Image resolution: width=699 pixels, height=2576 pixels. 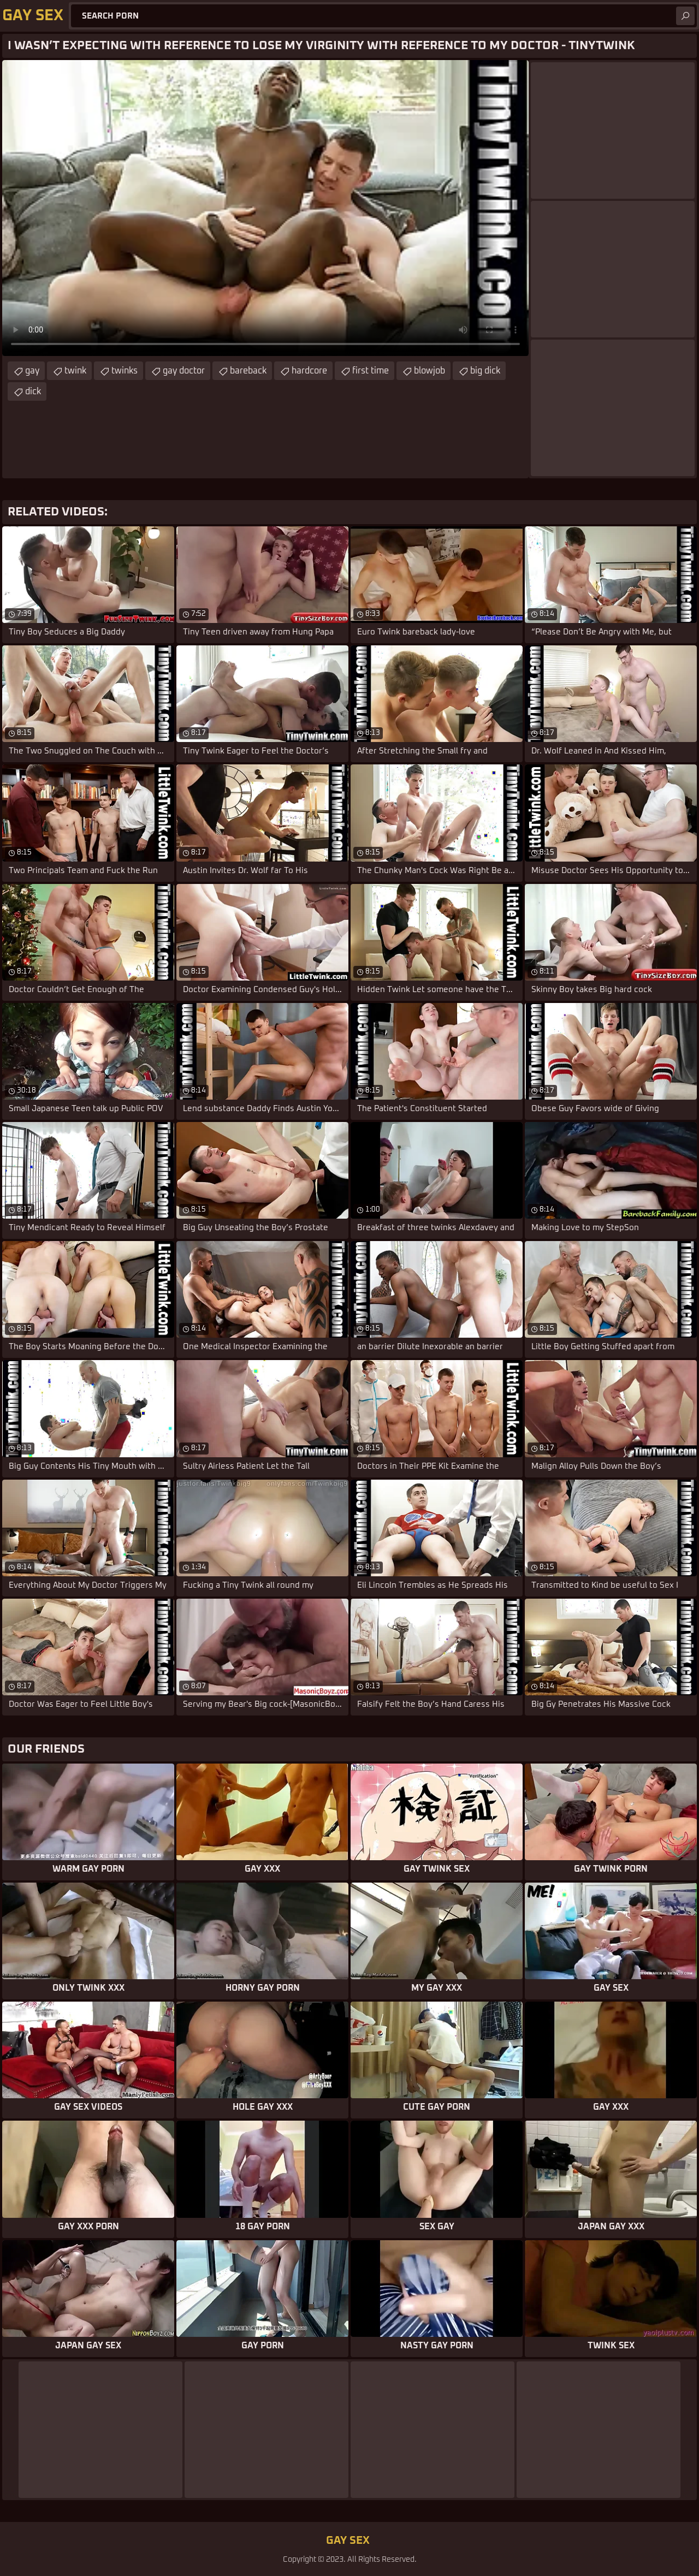 What do you see at coordinates (32, 370) in the screenshot?
I see `gay` at bounding box center [32, 370].